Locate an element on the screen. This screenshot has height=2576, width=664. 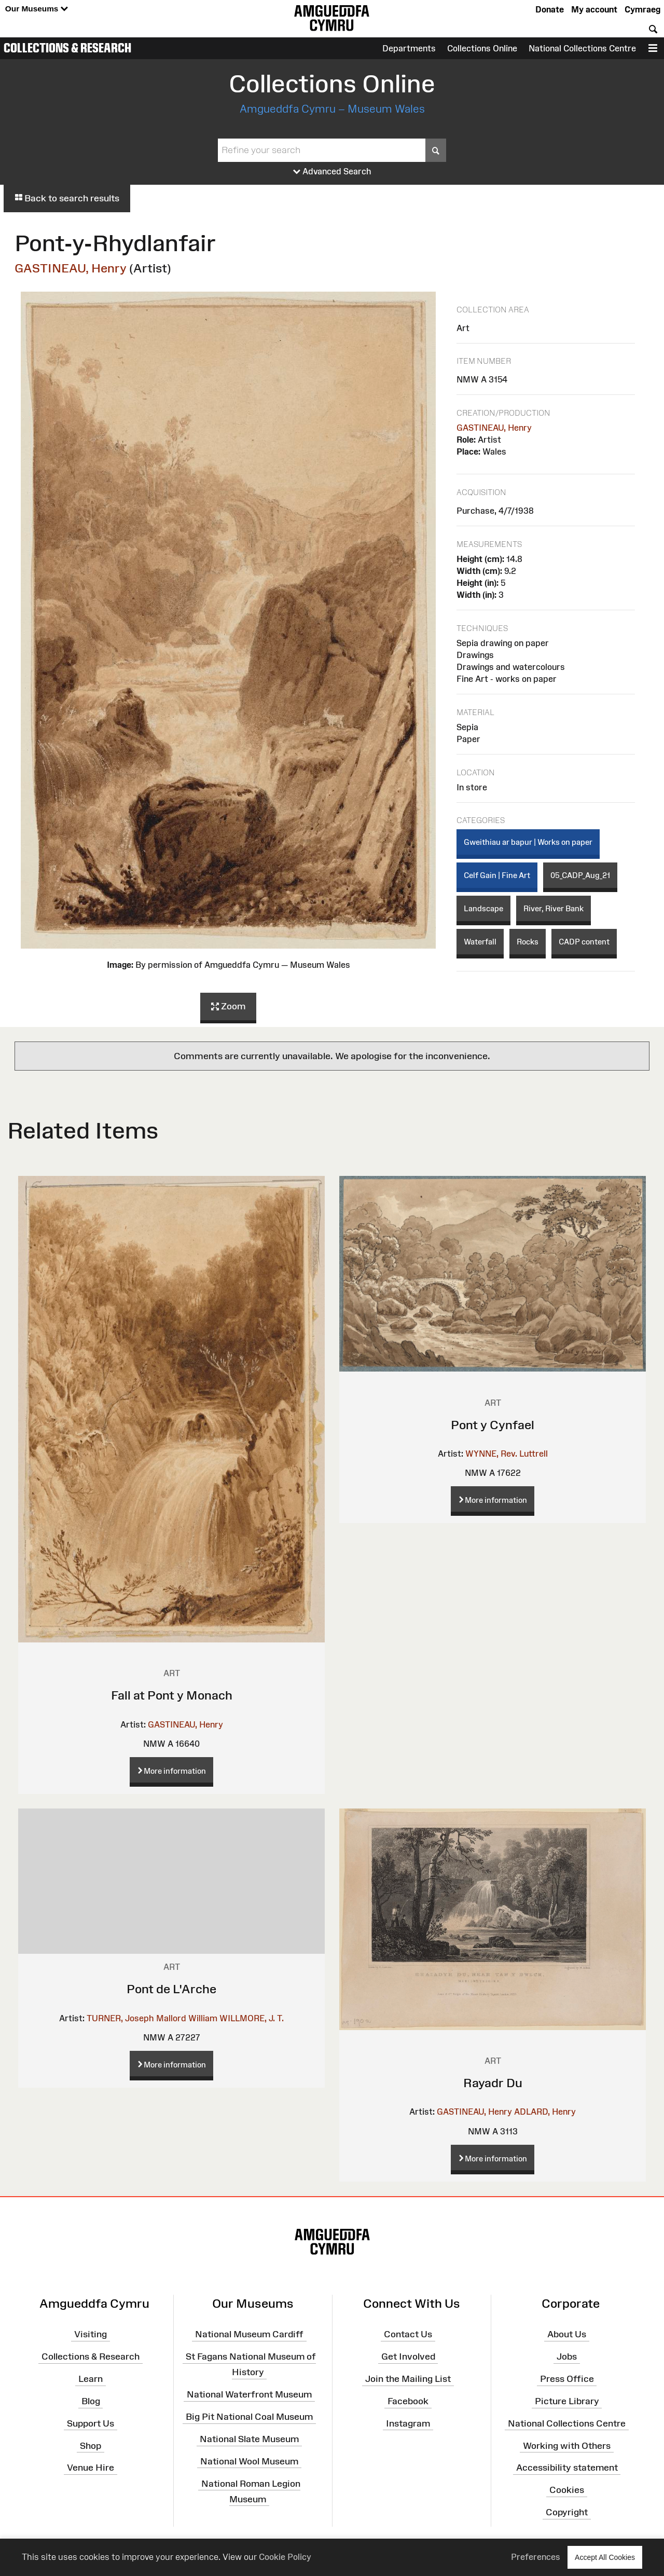
National Slate Museum is located at coordinates (249, 2439).